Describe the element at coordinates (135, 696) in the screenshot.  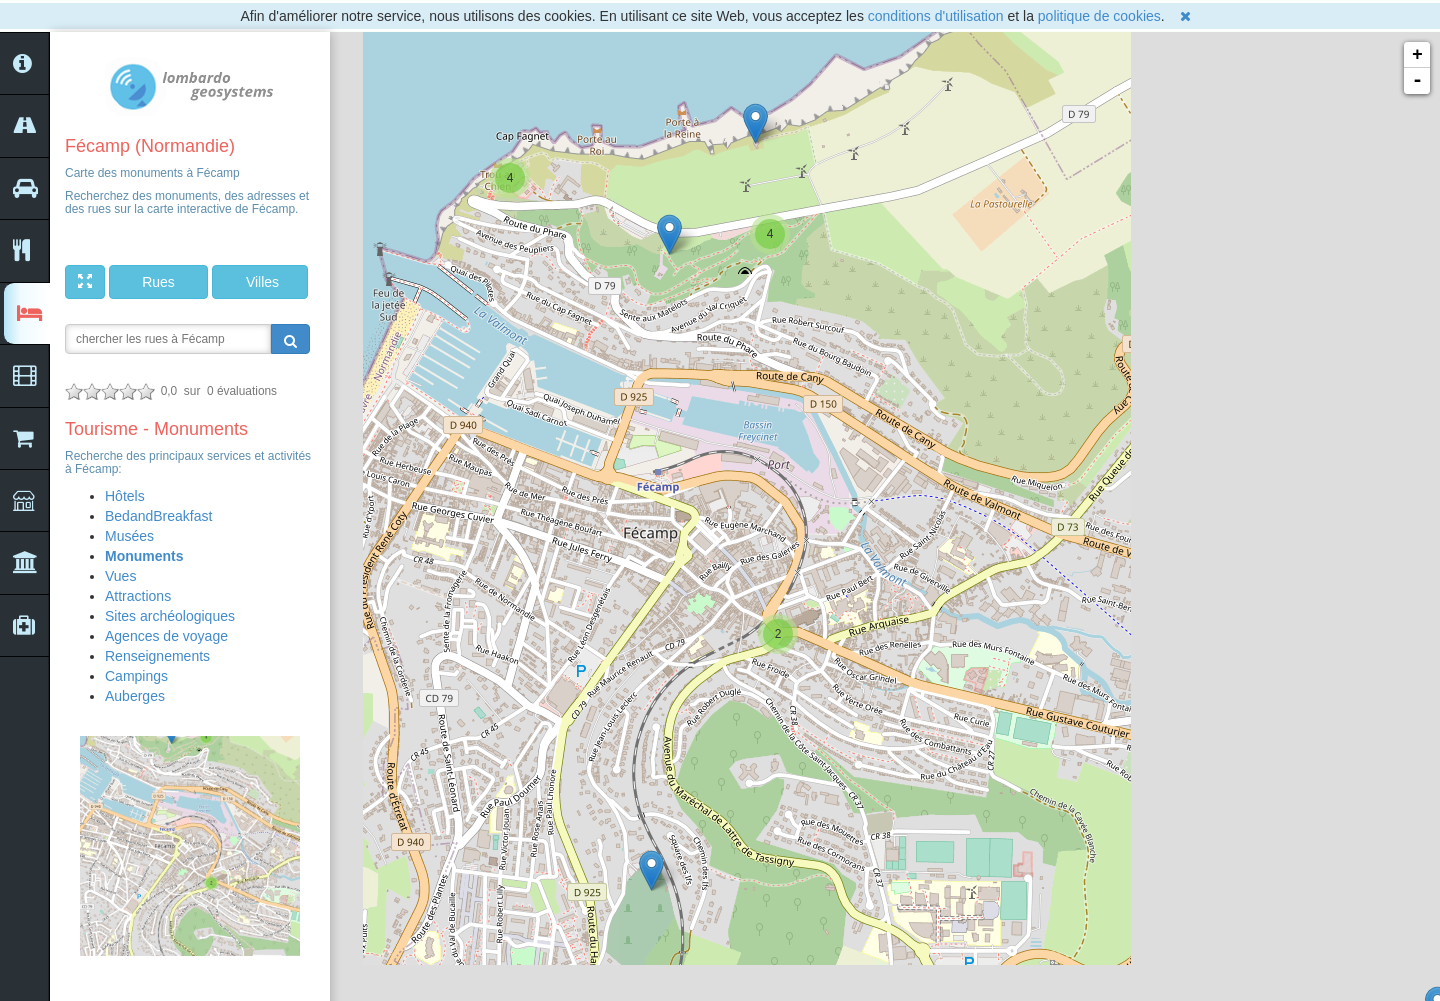
I see `Auberges` at that location.